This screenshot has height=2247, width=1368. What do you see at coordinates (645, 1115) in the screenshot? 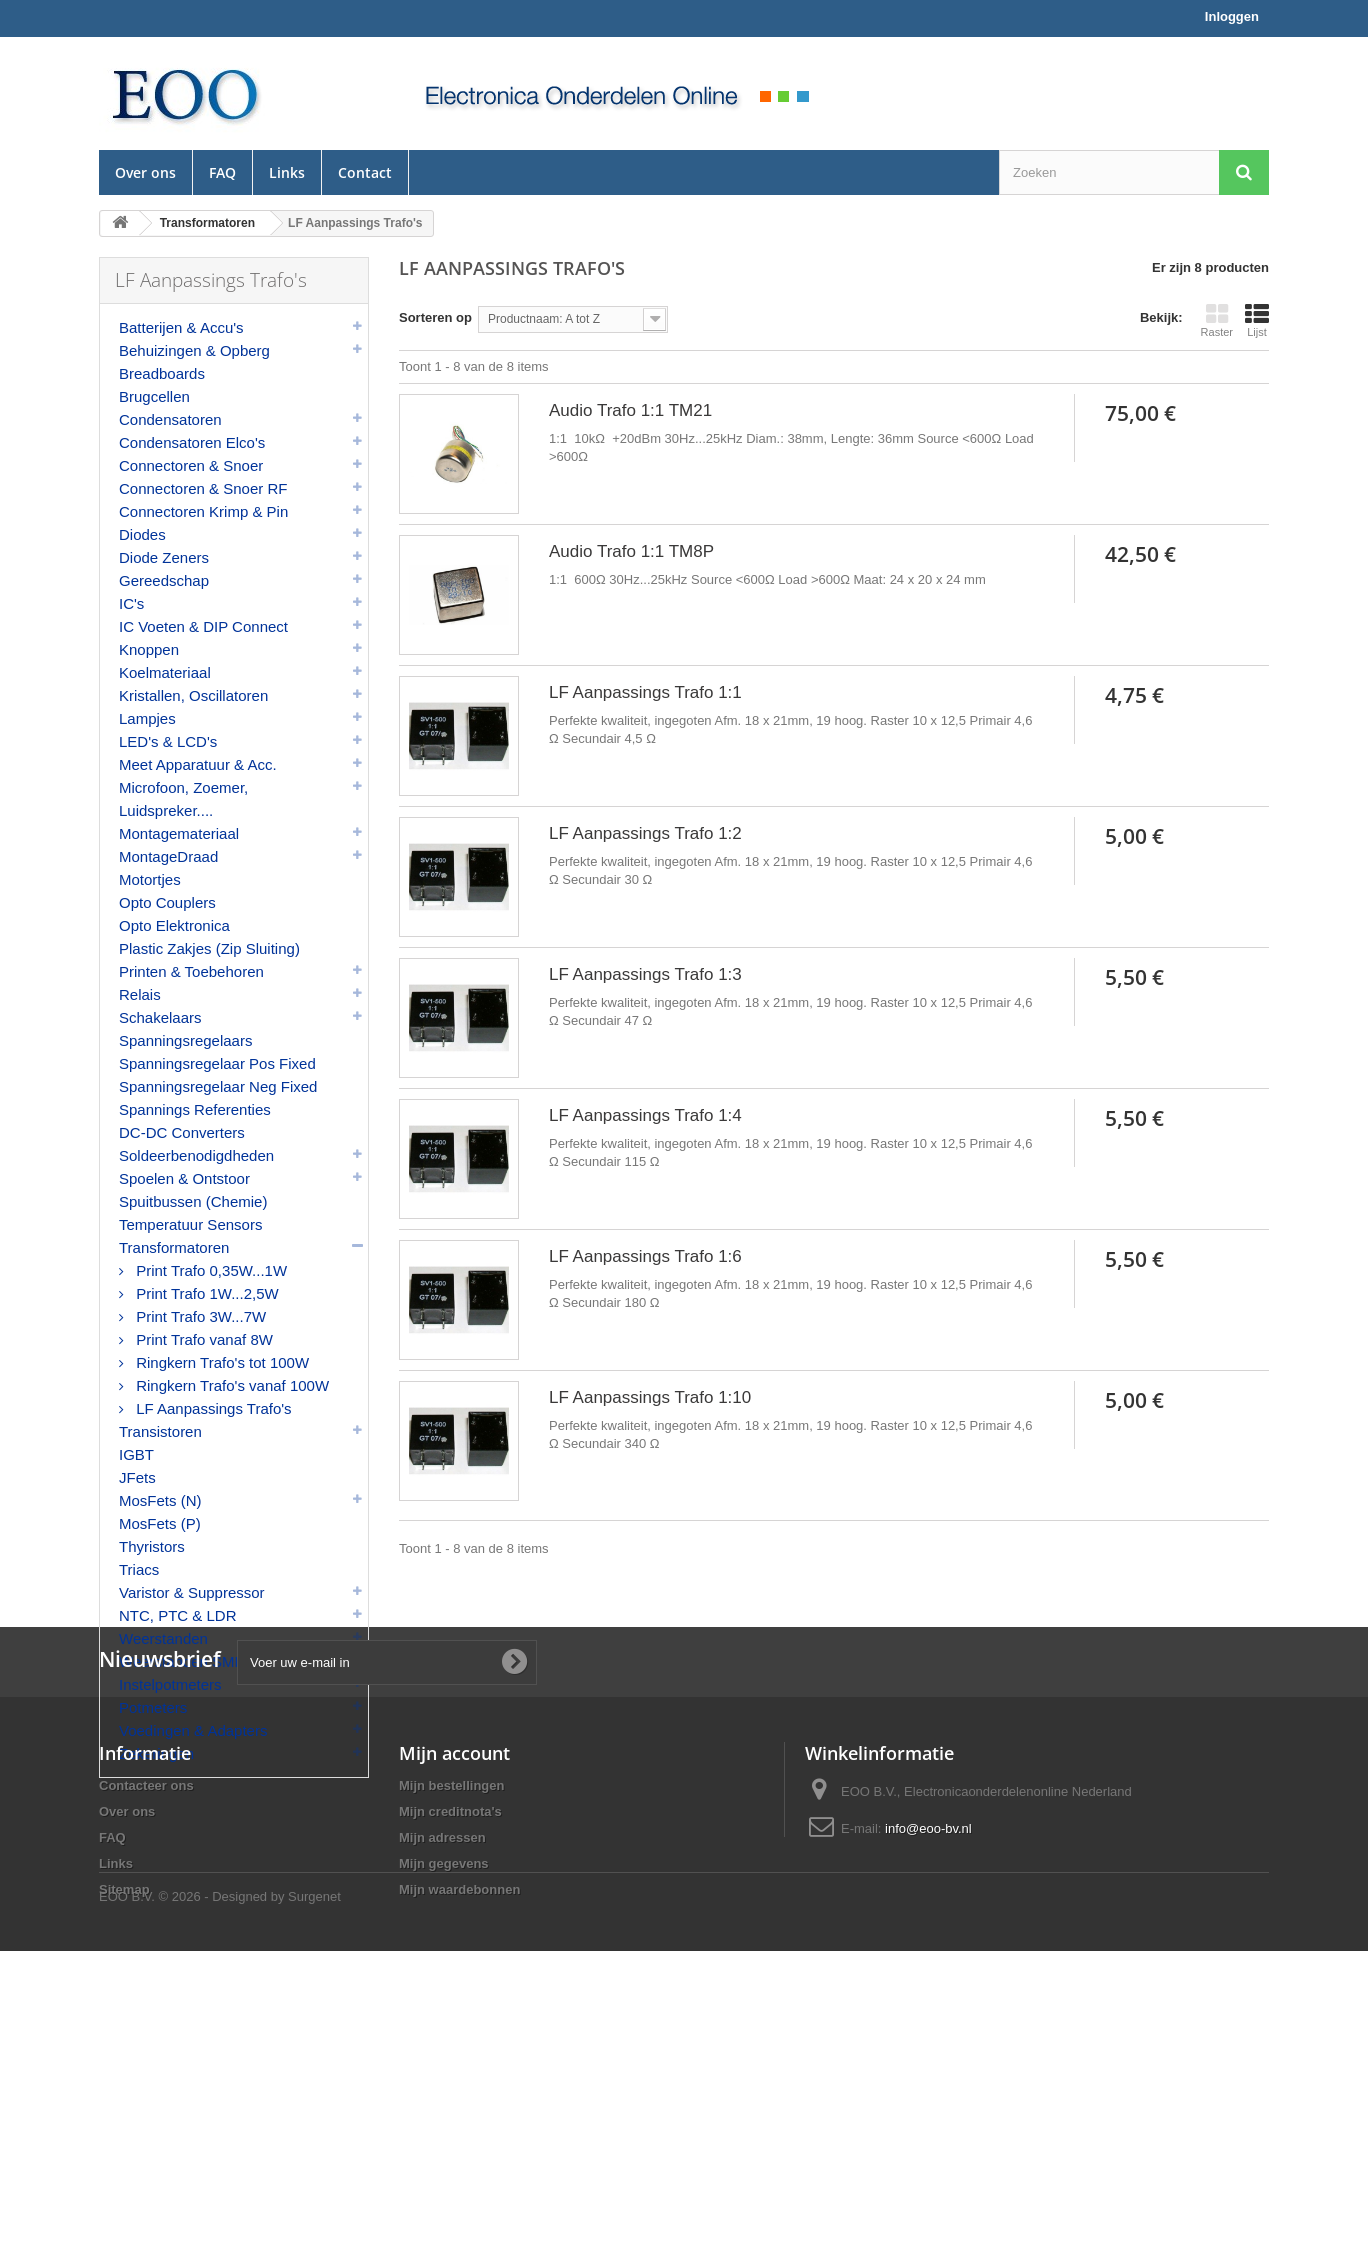
I see `LF Aanpassings Trafo 1:4` at bounding box center [645, 1115].